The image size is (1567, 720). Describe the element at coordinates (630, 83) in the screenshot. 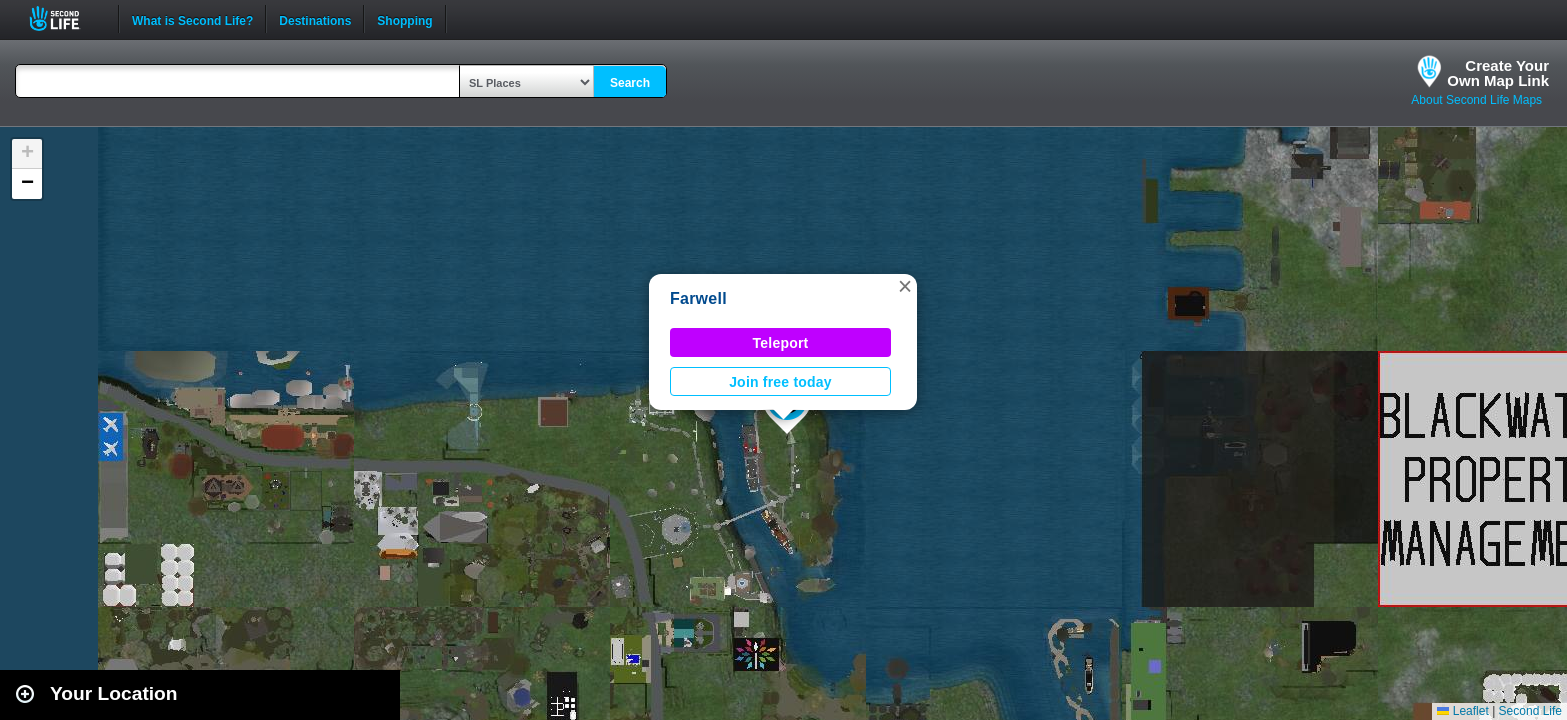

I see `Search` at that location.